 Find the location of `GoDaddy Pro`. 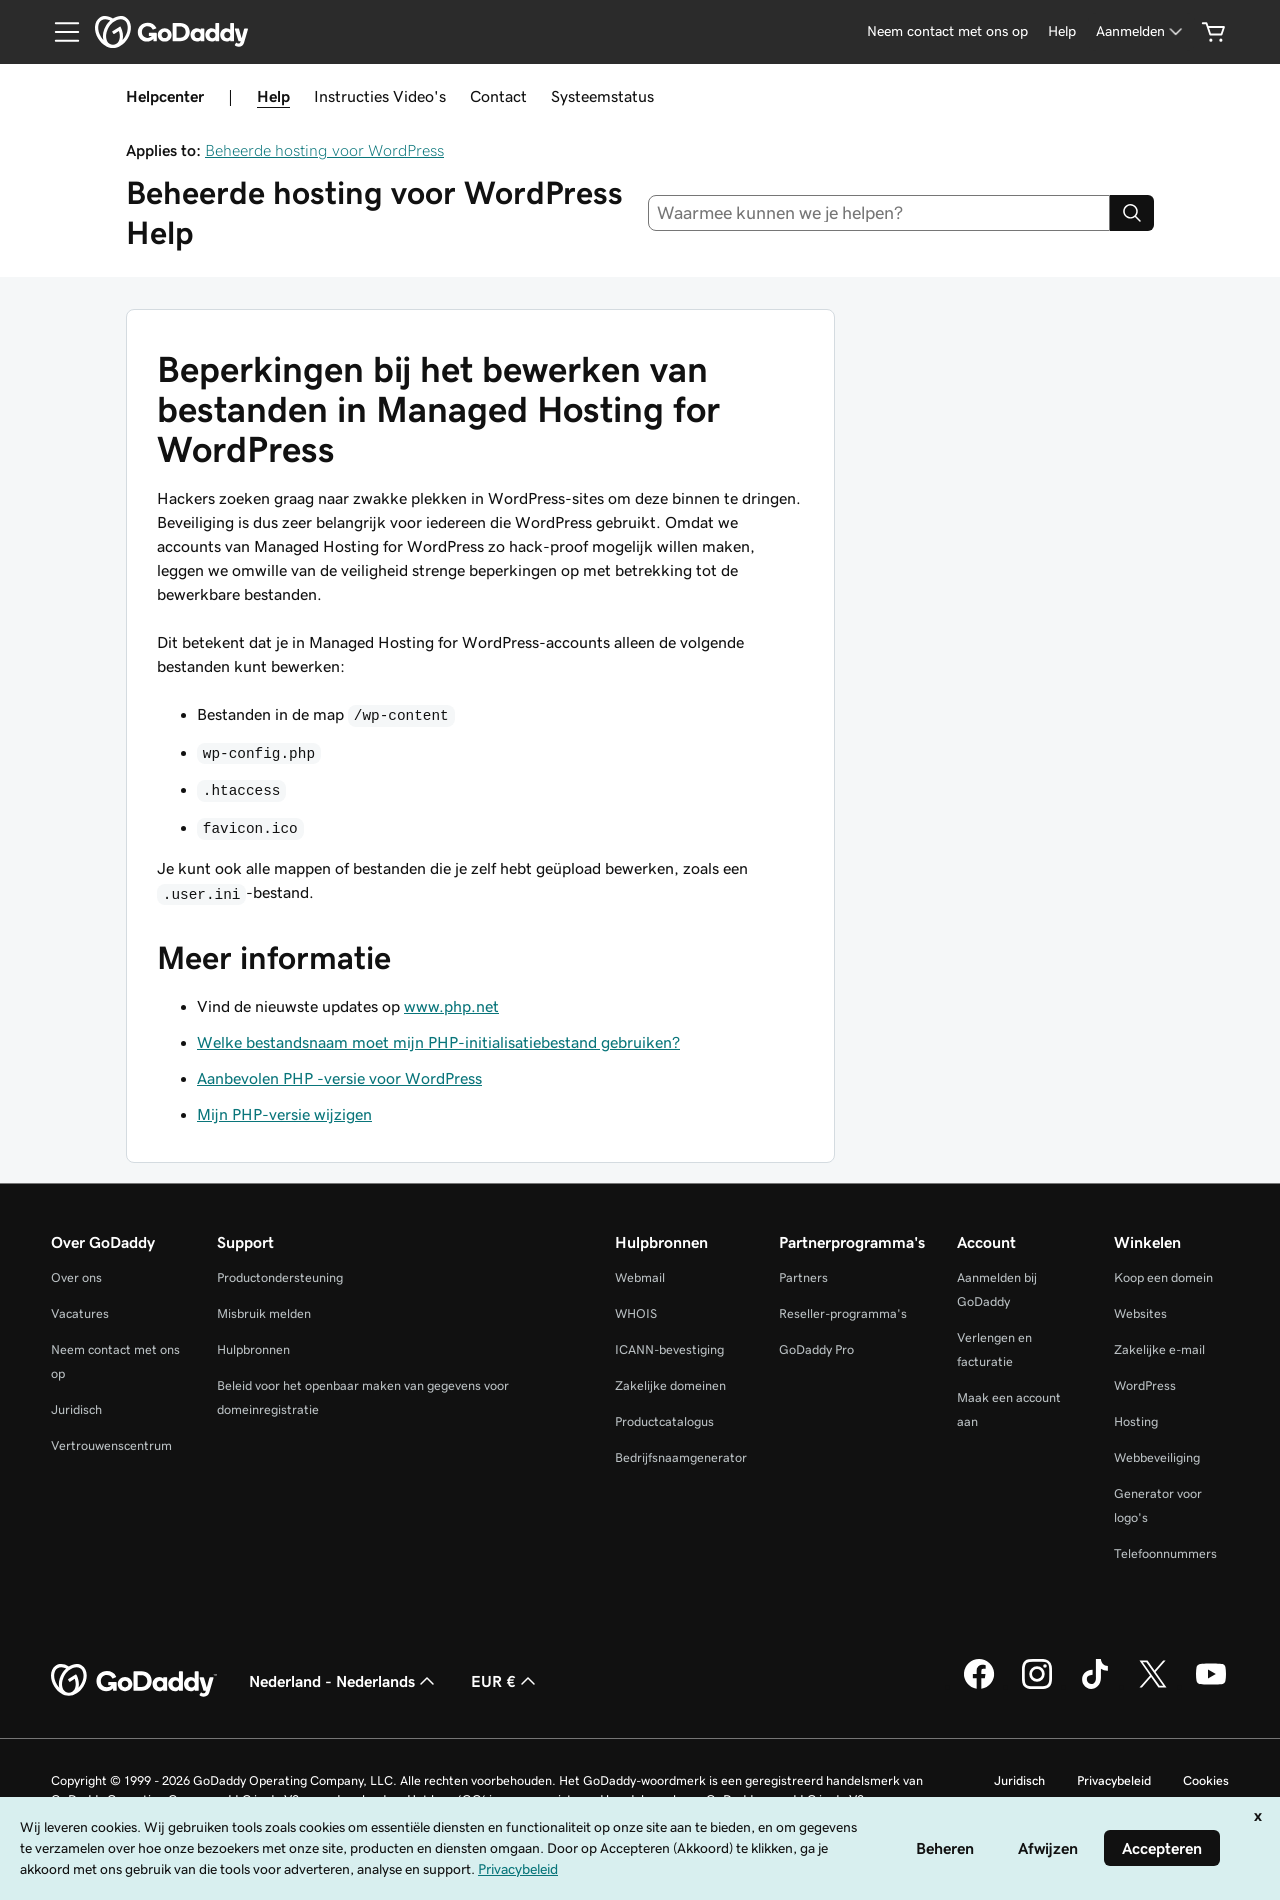

GoDaddy Pro is located at coordinates (816, 1349).